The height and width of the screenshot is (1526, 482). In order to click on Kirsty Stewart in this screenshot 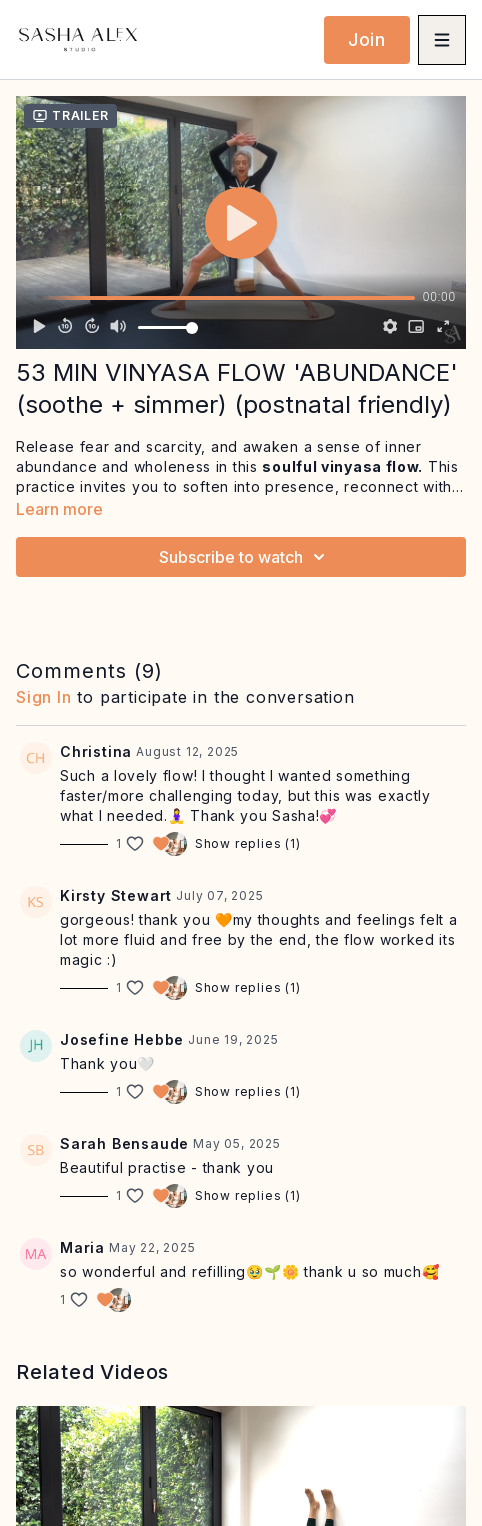, I will do `click(116, 895)`.